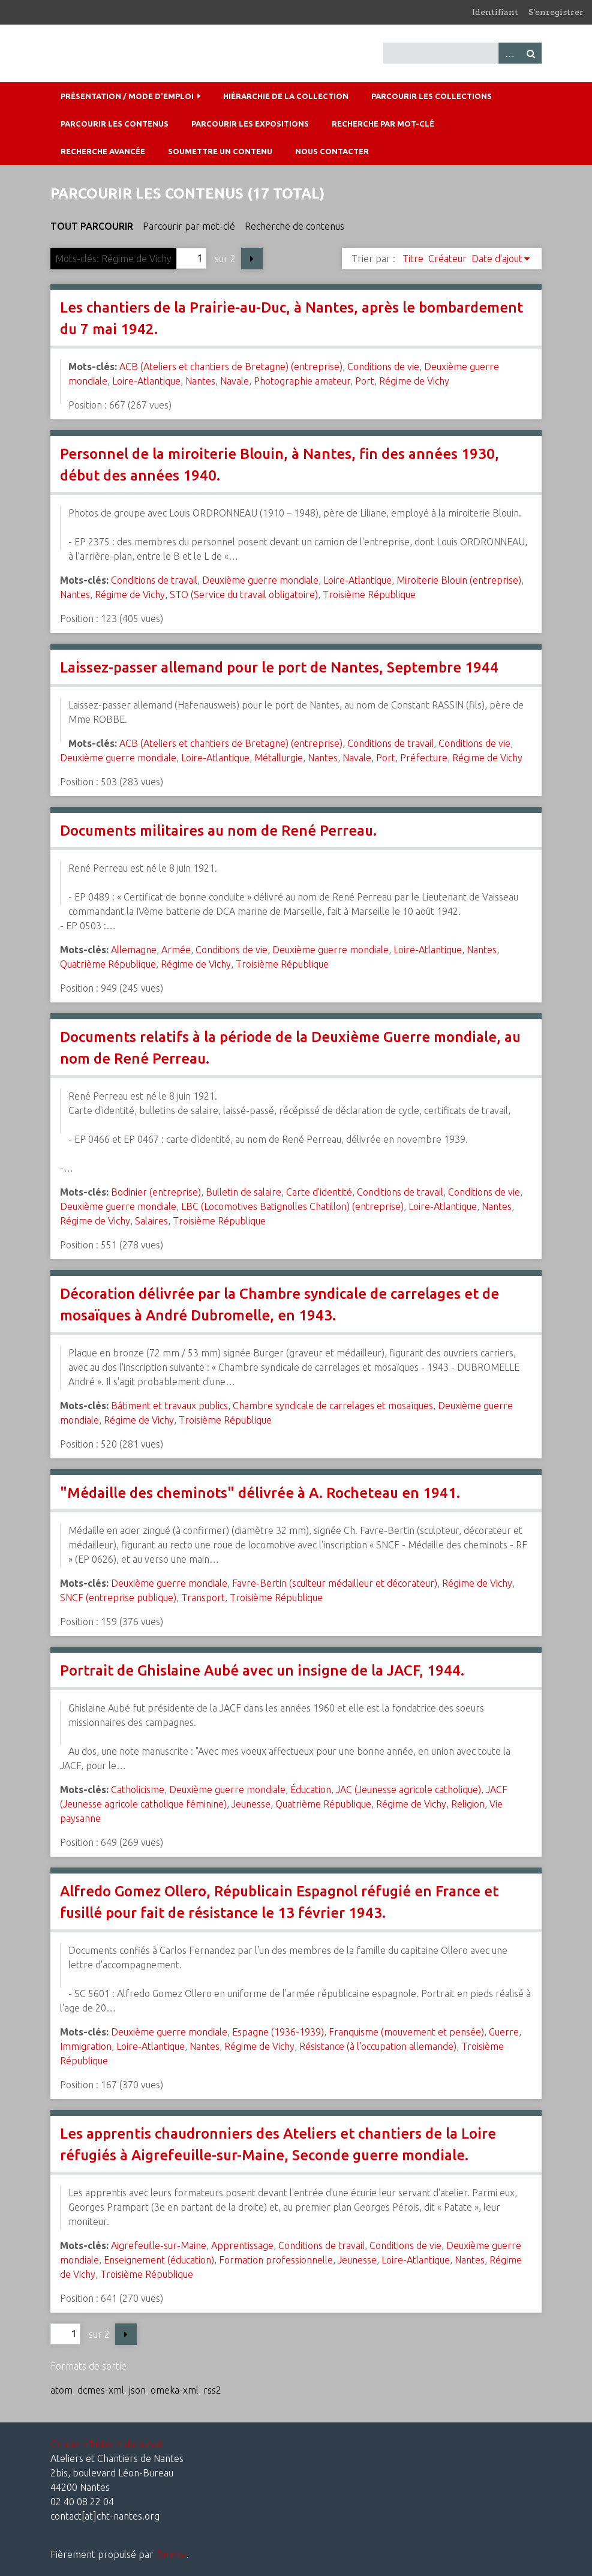 The height and width of the screenshot is (2576, 592). What do you see at coordinates (212, 2390) in the screenshot?
I see `rss2` at bounding box center [212, 2390].